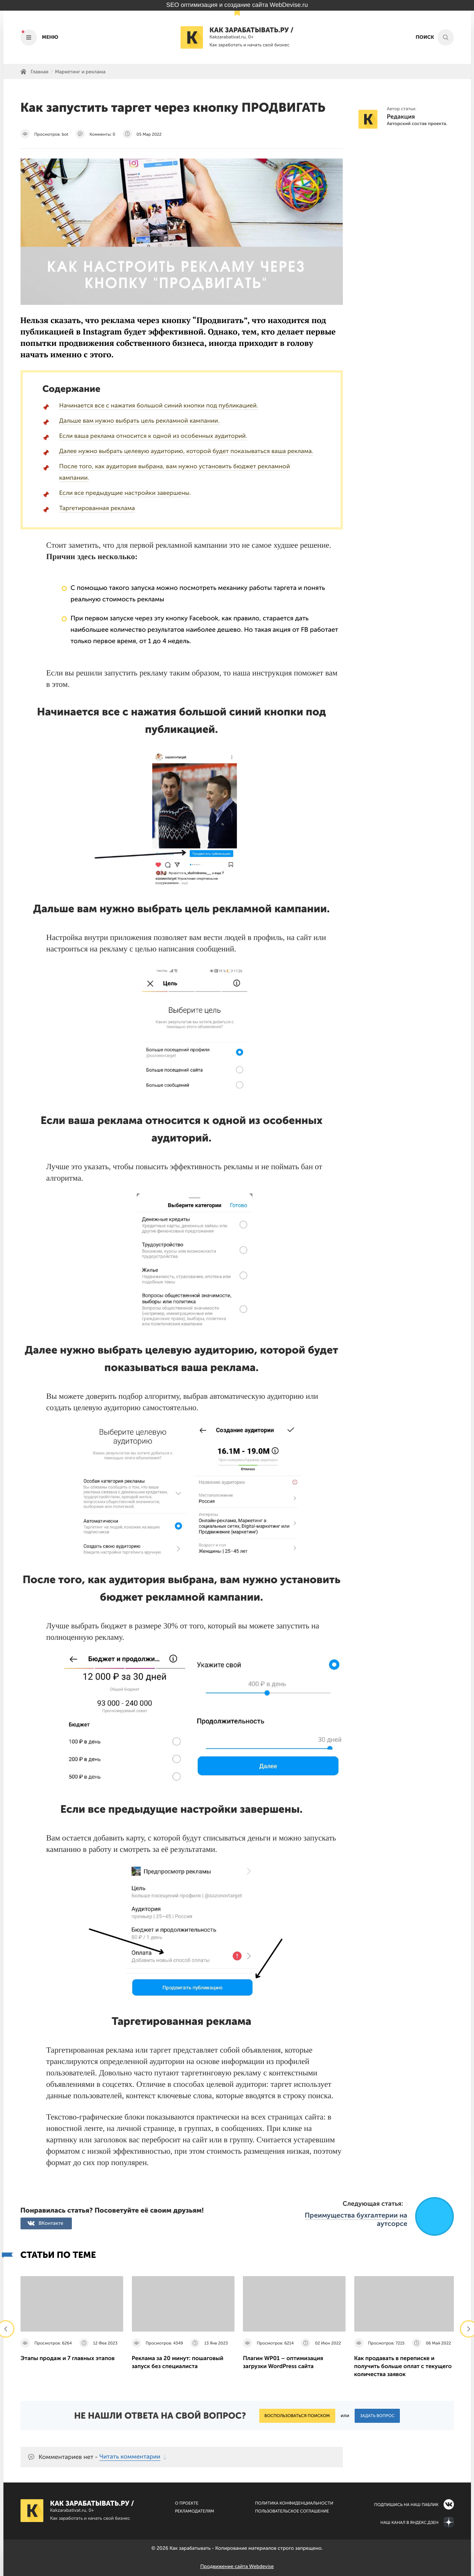 The width and height of the screenshot is (474, 2576). I want to click on Продвижение сайта Webdevise, so click(237, 2567).